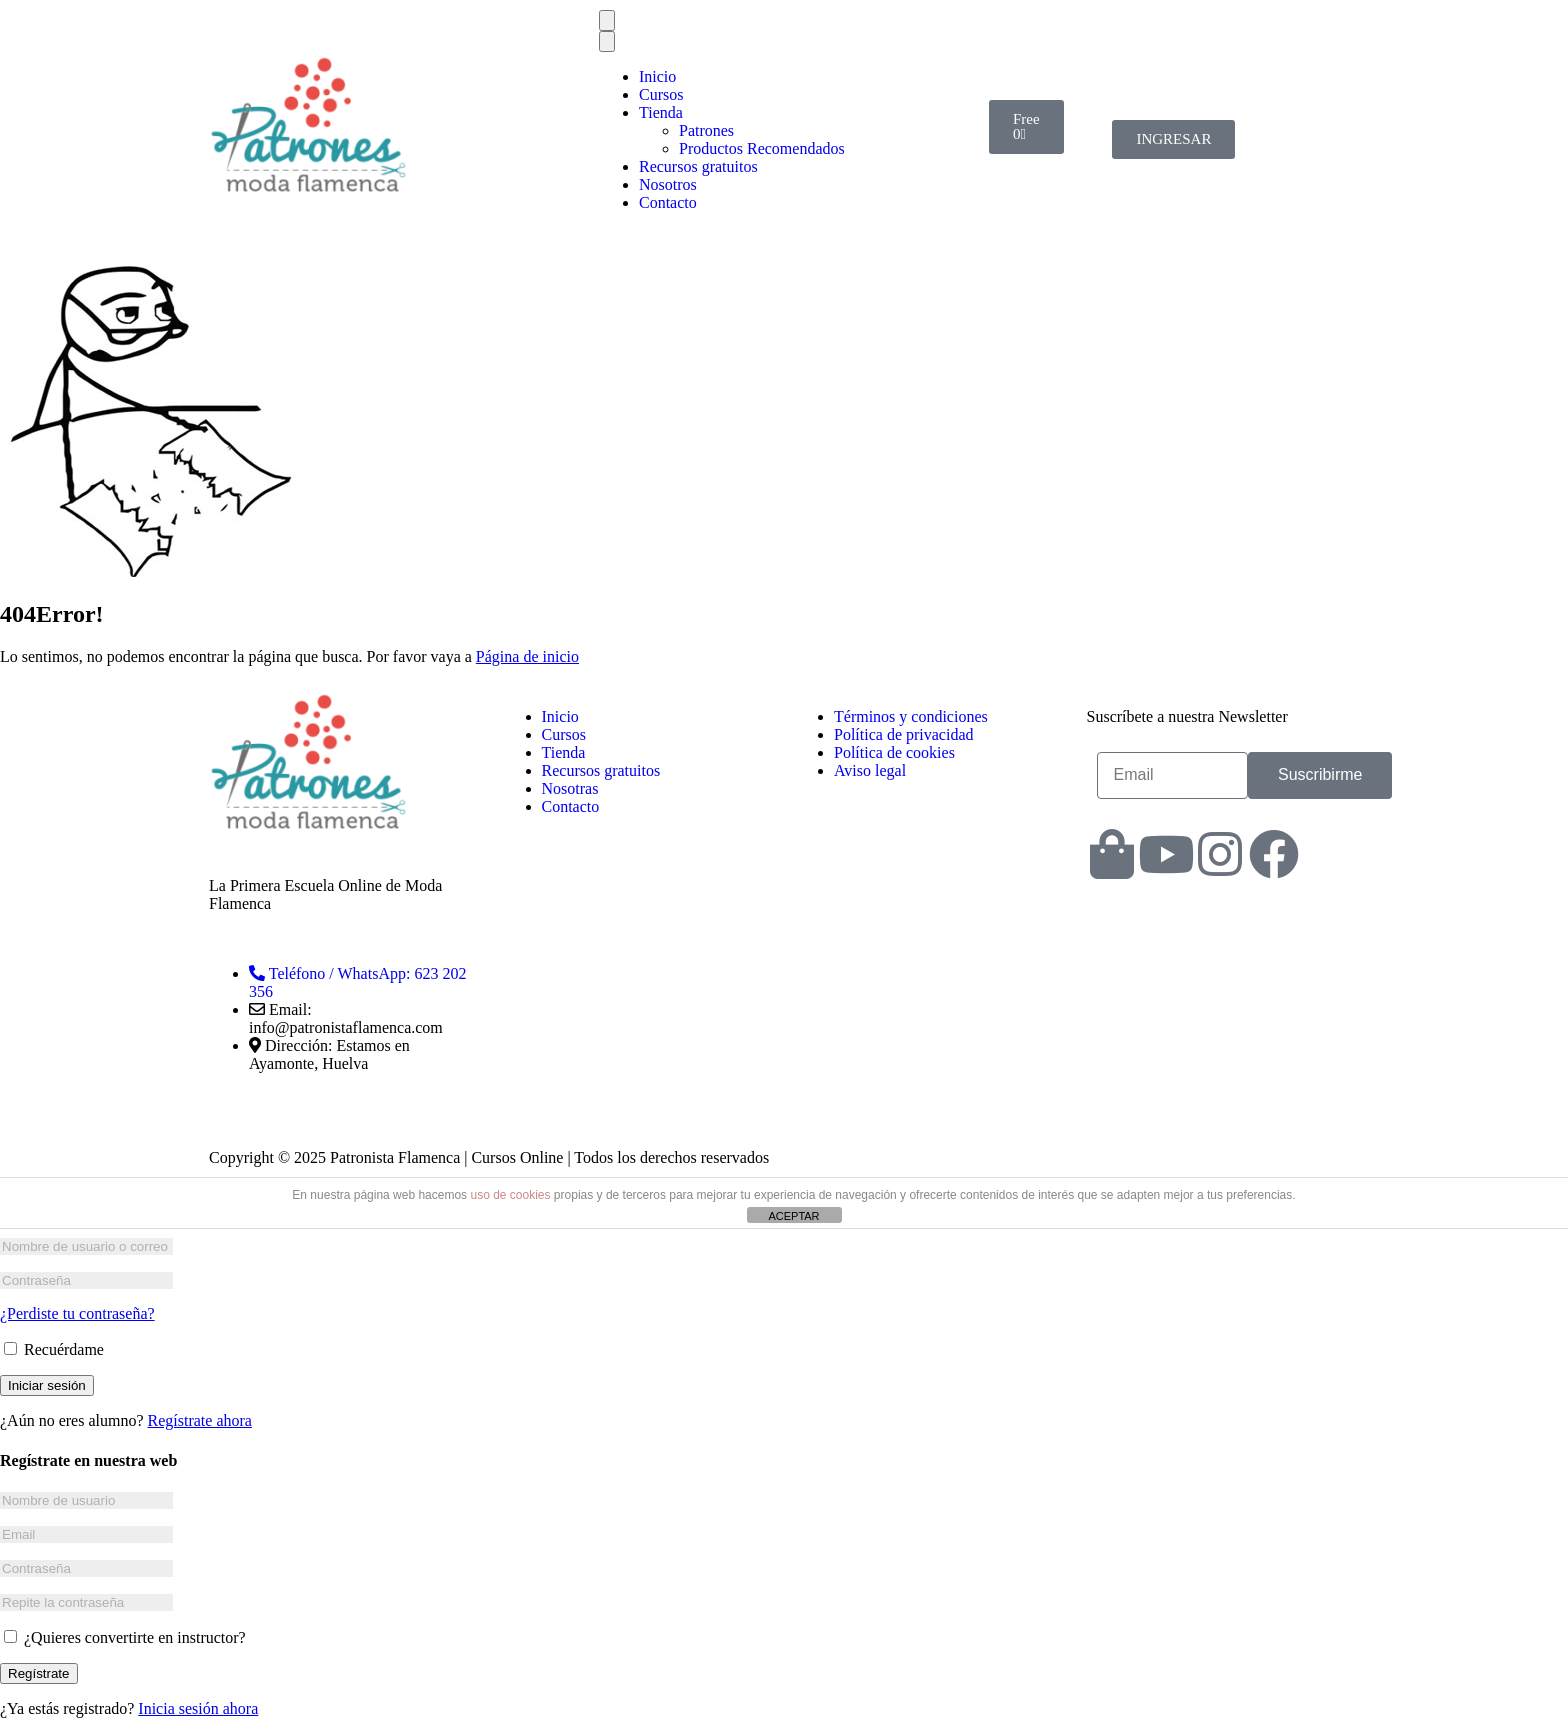  Describe the element at coordinates (510, 1195) in the screenshot. I see `uso de cookies` at that location.